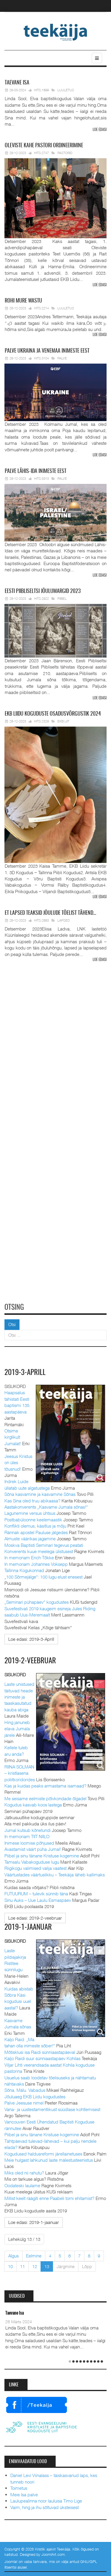  Describe the element at coordinates (35, 1868) in the screenshot. I see `Riigikogu valimised valija vaatest` at that location.